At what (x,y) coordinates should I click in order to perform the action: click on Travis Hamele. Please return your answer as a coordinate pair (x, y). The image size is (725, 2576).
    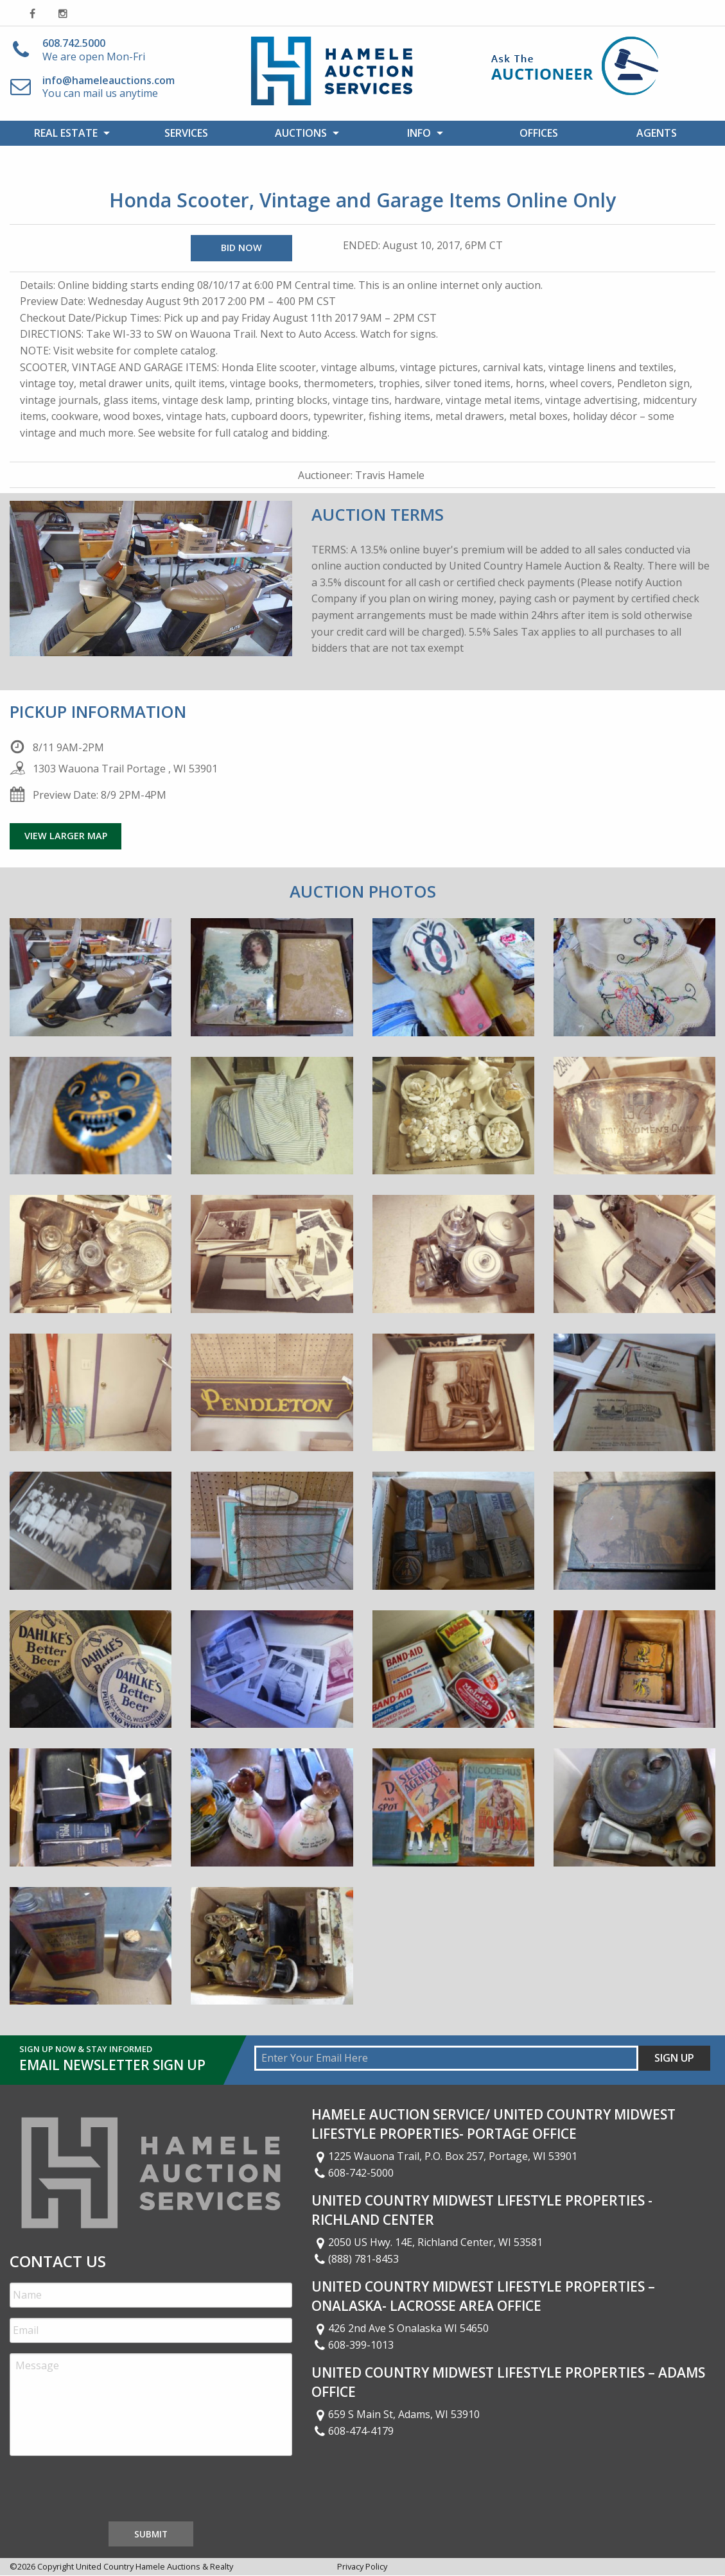
    Looking at the image, I should click on (389, 475).